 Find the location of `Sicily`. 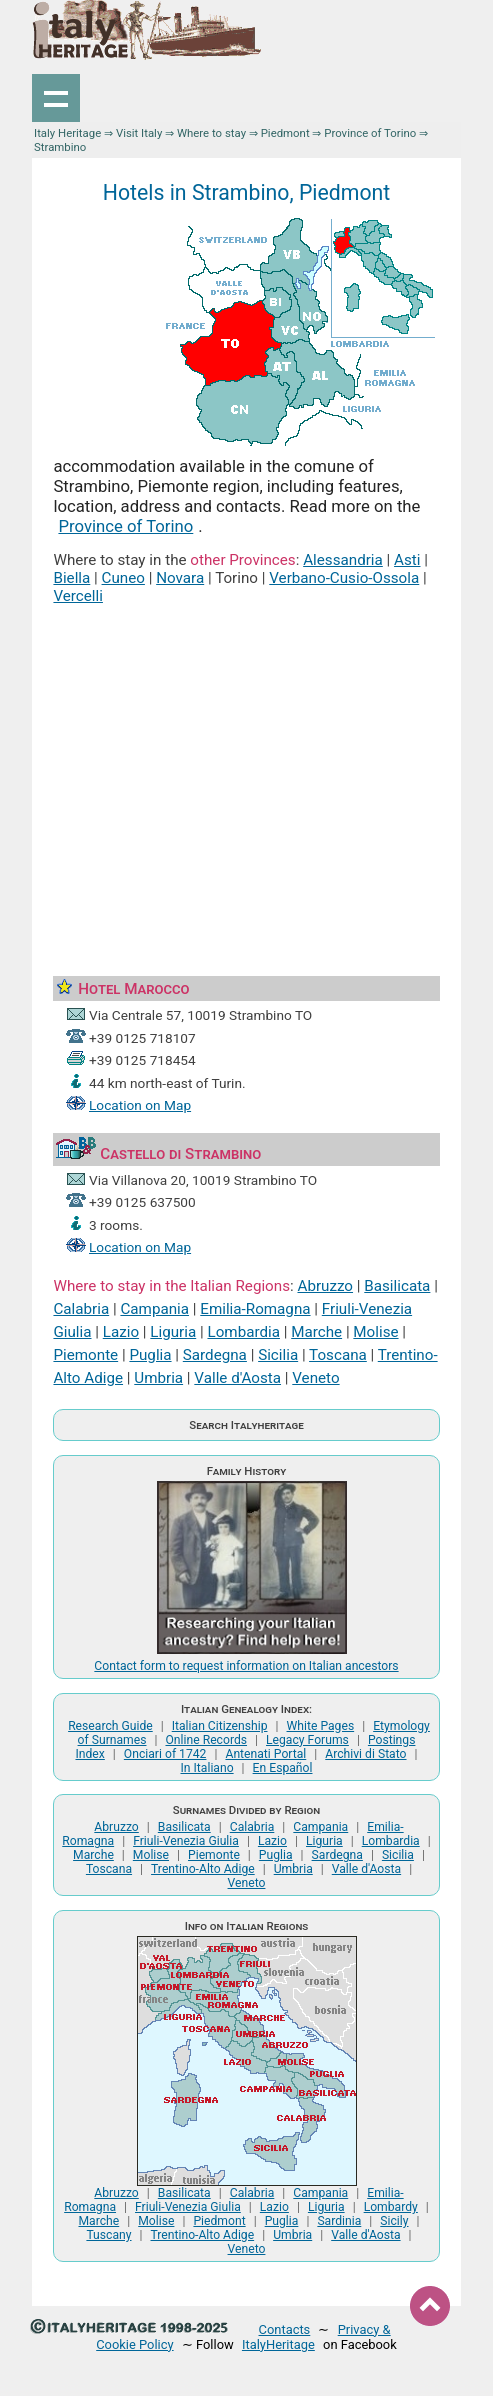

Sicily is located at coordinates (394, 2221).